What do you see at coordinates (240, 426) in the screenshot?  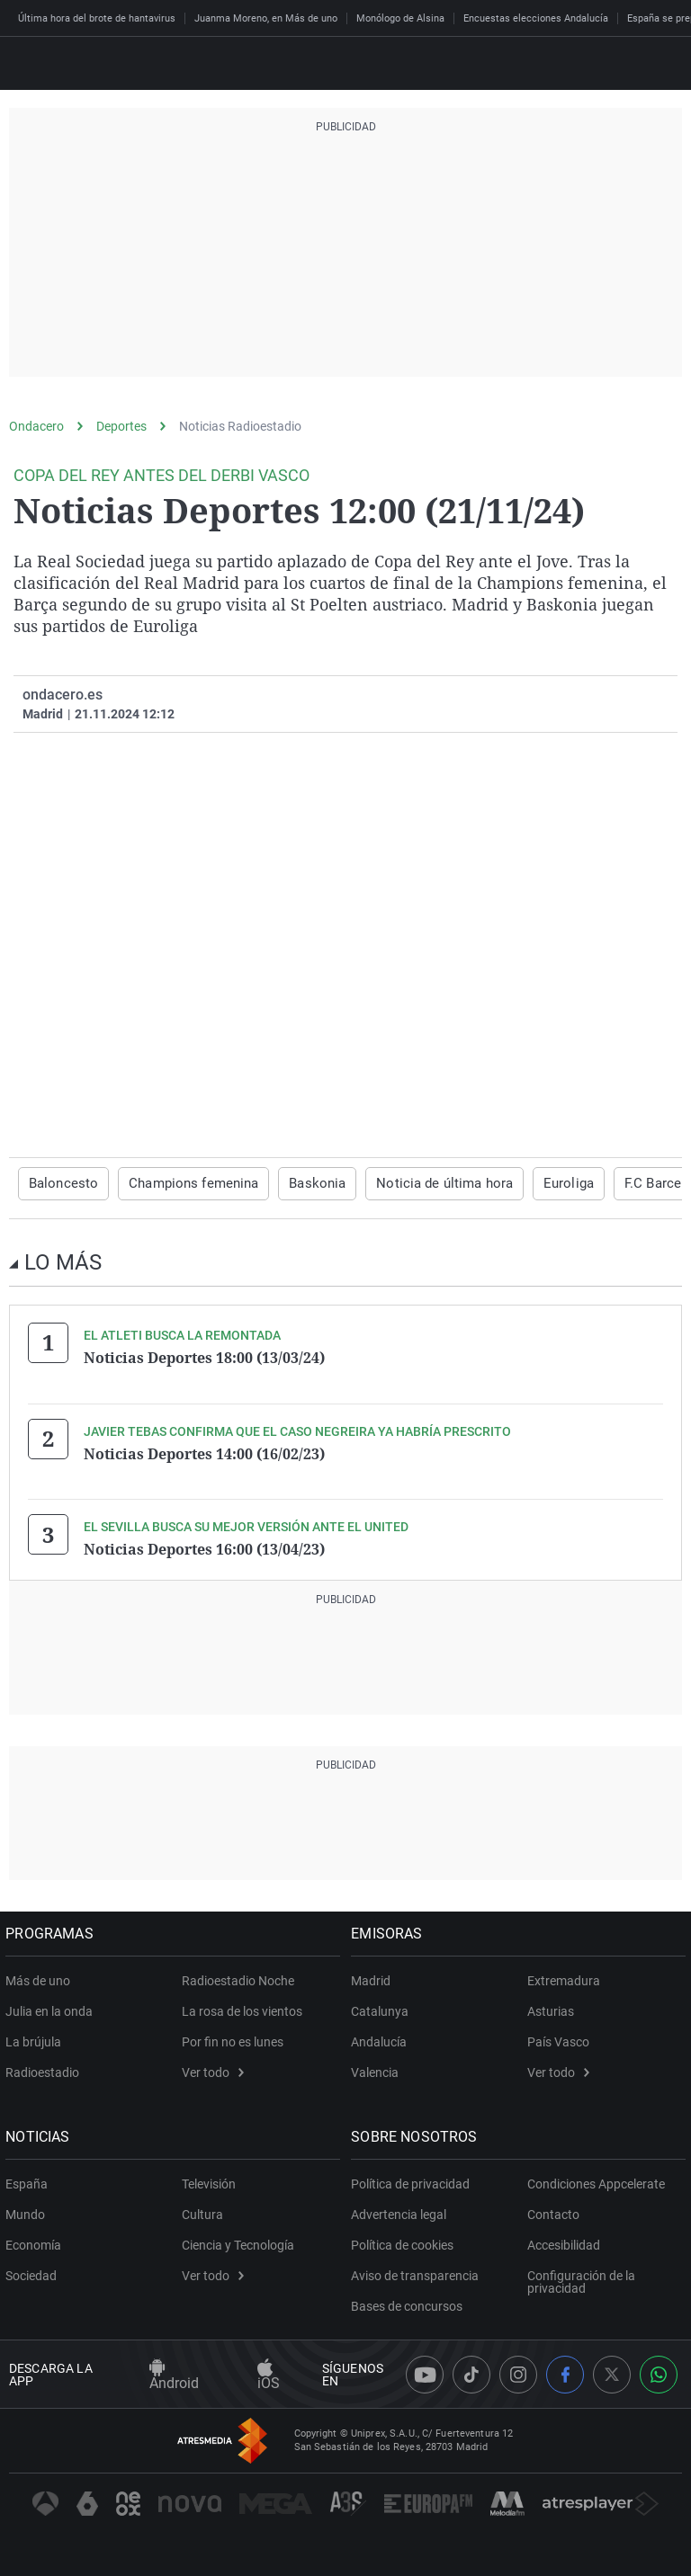 I see `Noticias Radioestadio` at bounding box center [240, 426].